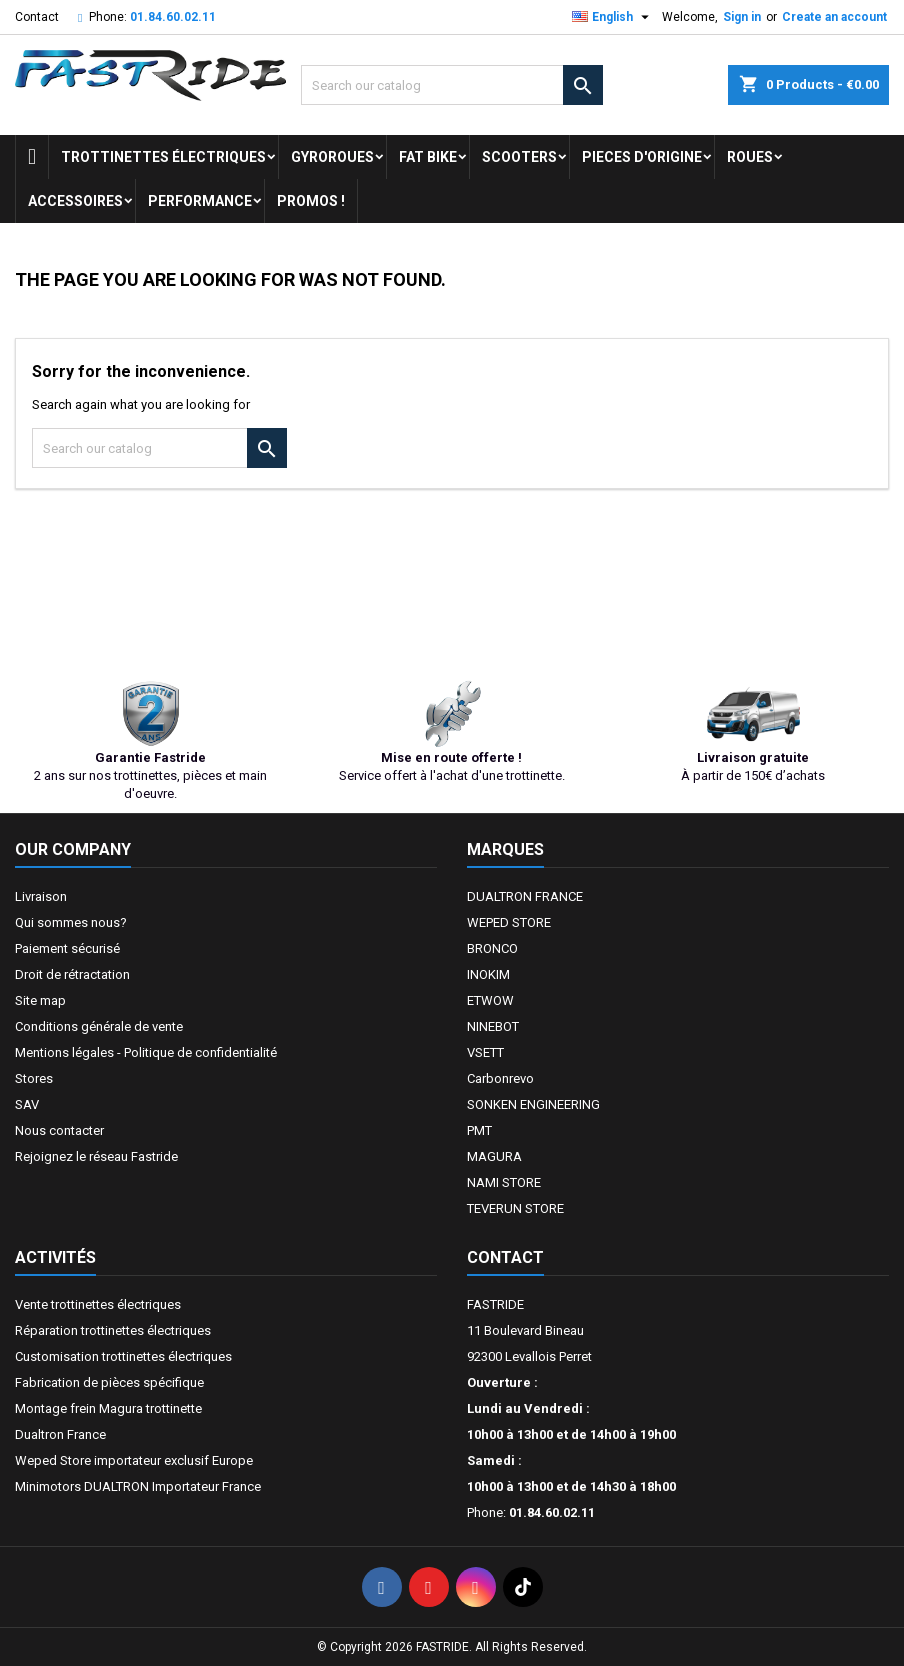 Image resolution: width=904 pixels, height=1666 pixels. Describe the element at coordinates (311, 201) in the screenshot. I see `Promos !` at that location.